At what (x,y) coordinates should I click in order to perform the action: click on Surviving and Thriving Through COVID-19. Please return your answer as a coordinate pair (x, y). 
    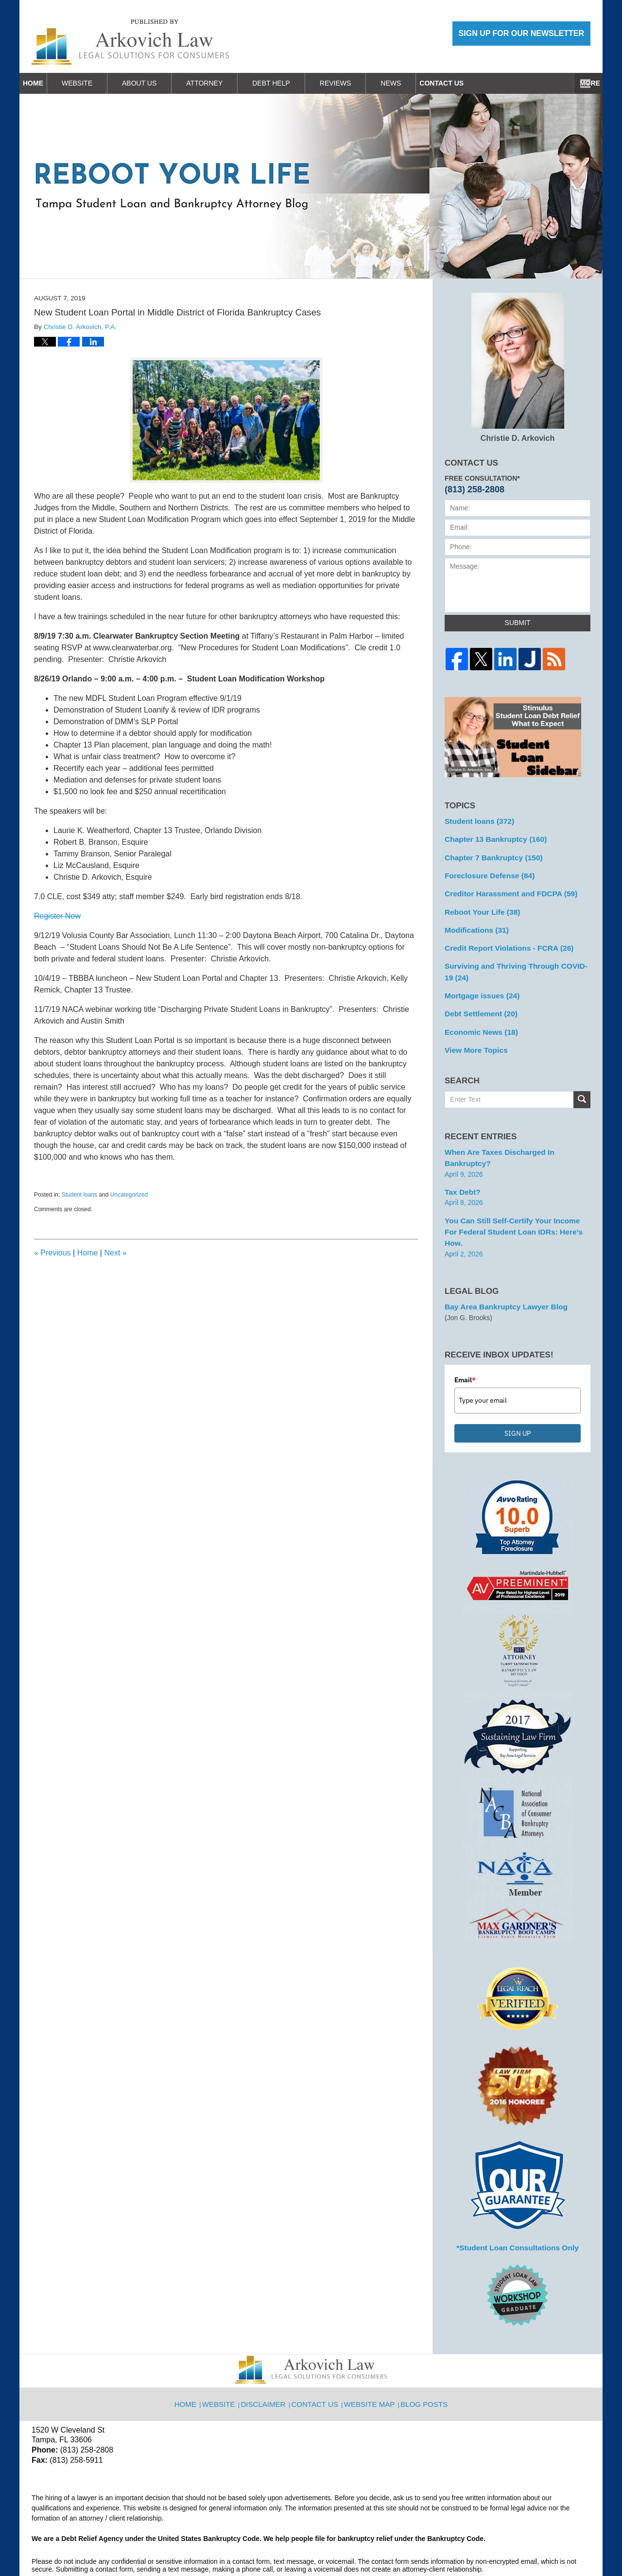
    Looking at the image, I should click on (513, 962).